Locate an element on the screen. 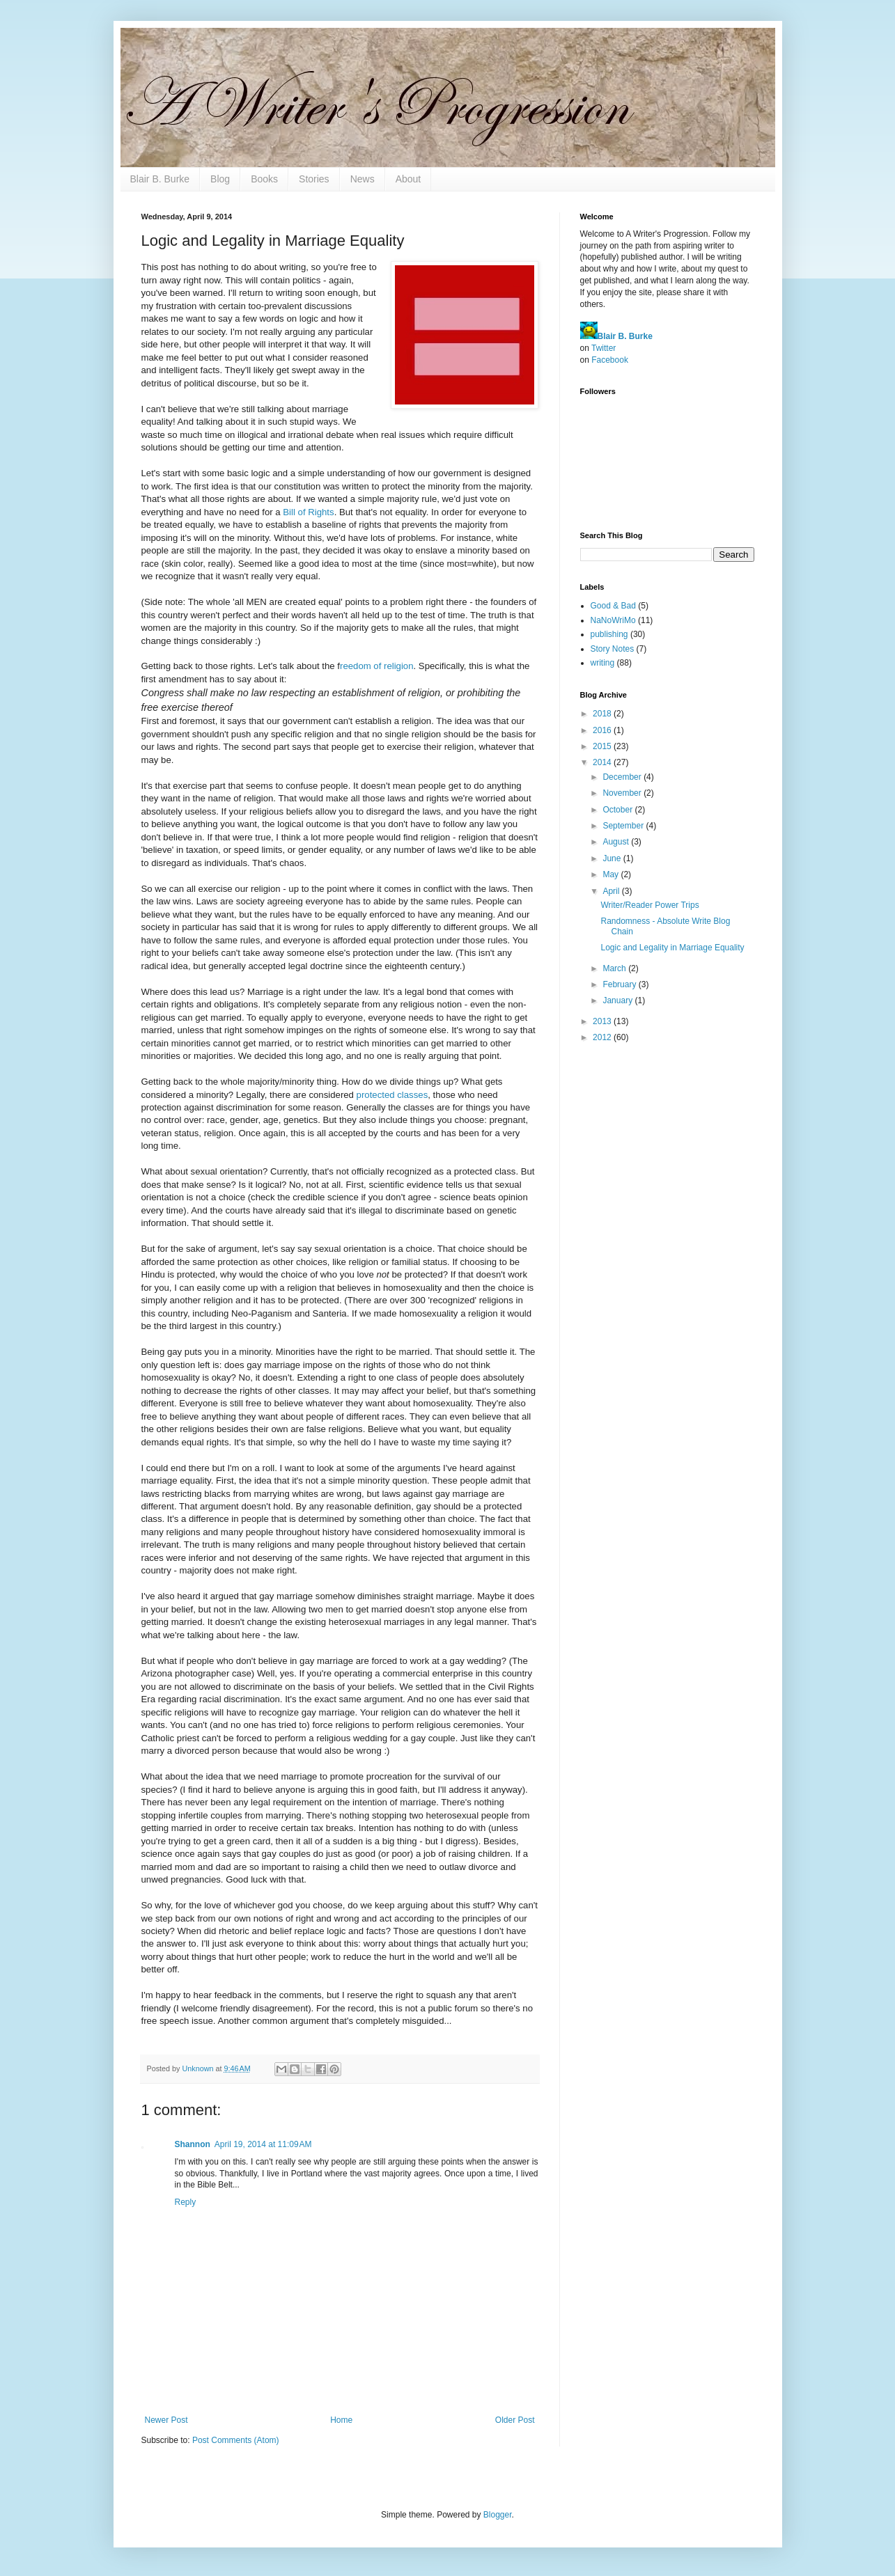 This screenshot has width=895, height=2576. Newer Post is located at coordinates (166, 2420).